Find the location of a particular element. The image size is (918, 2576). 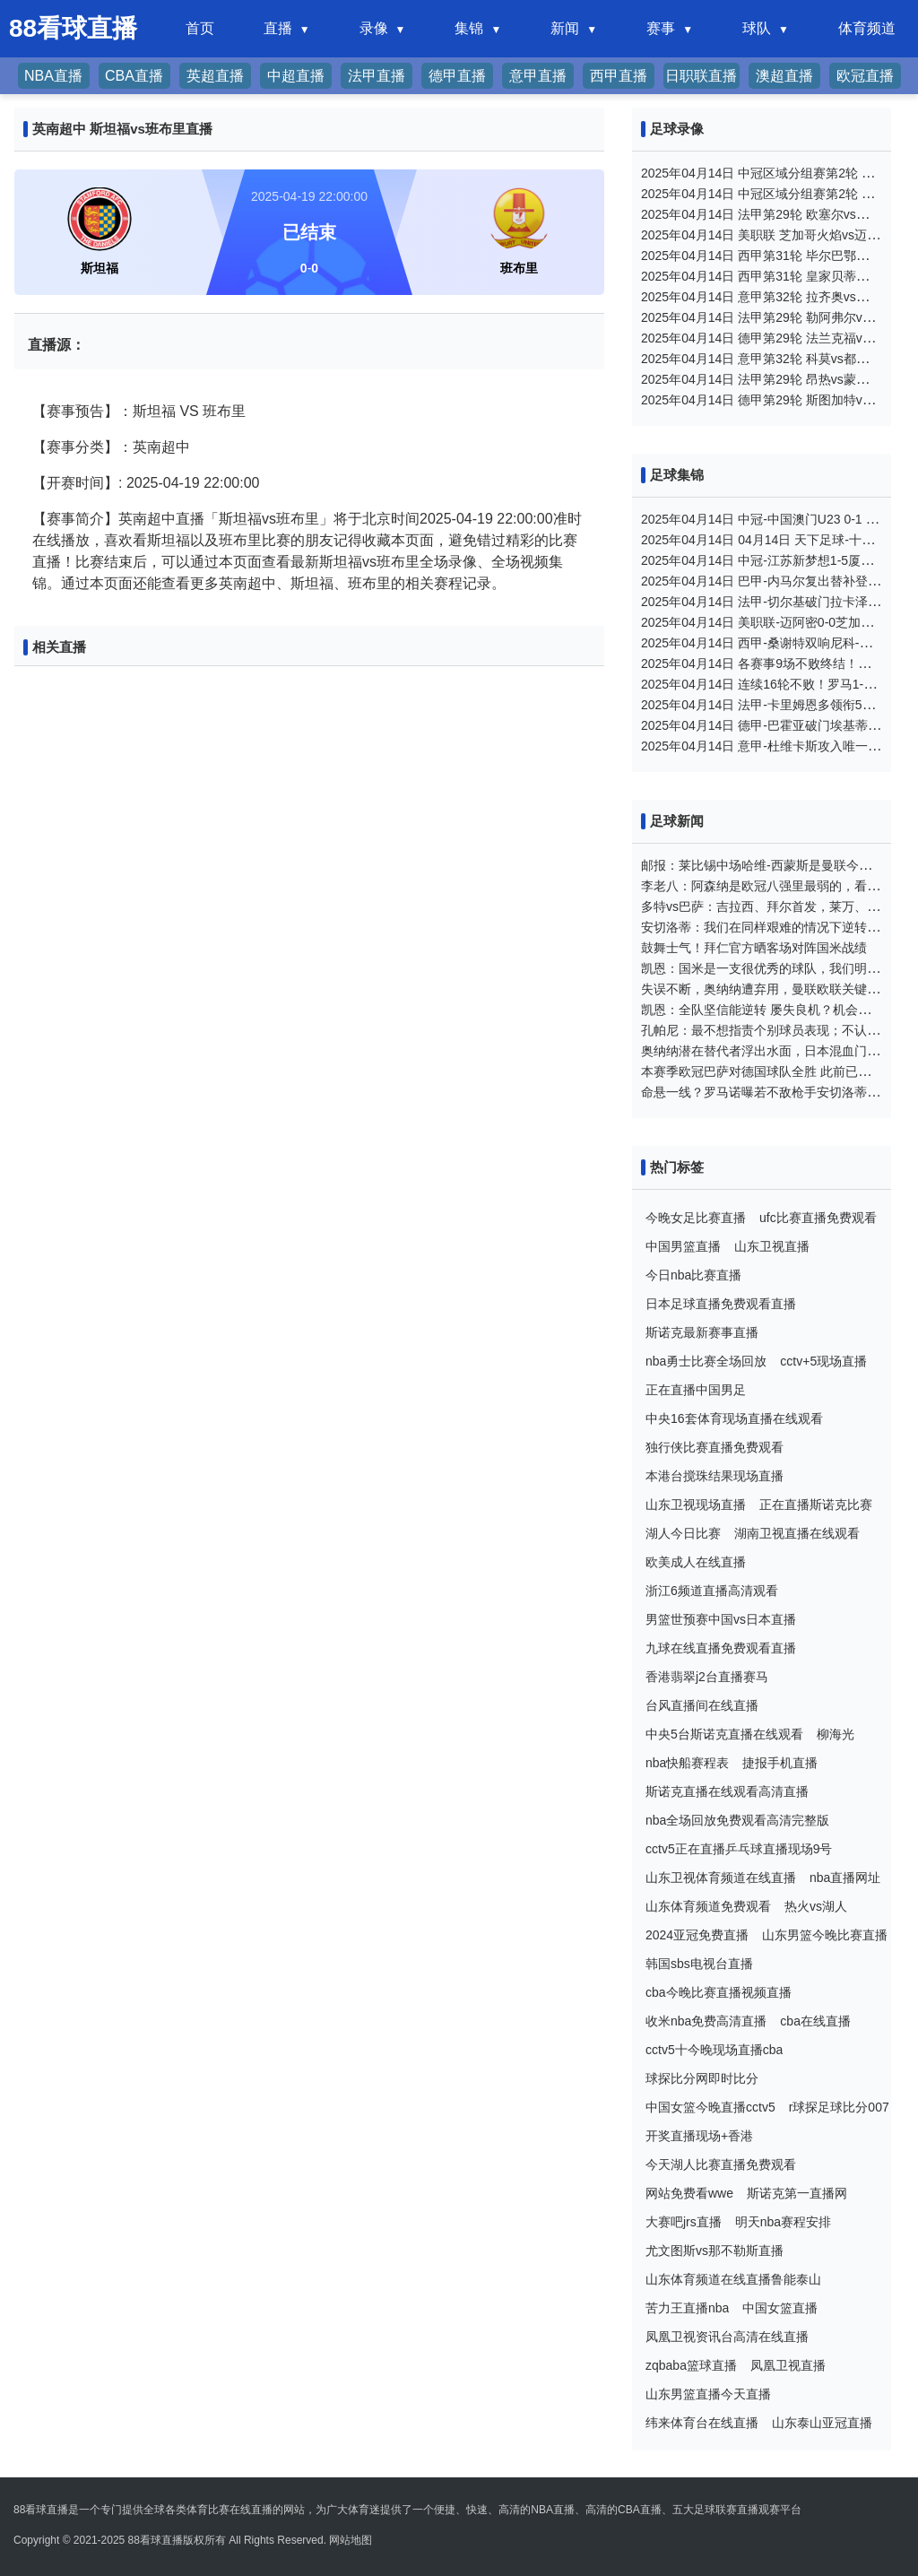

英超直播 is located at coordinates (215, 75).